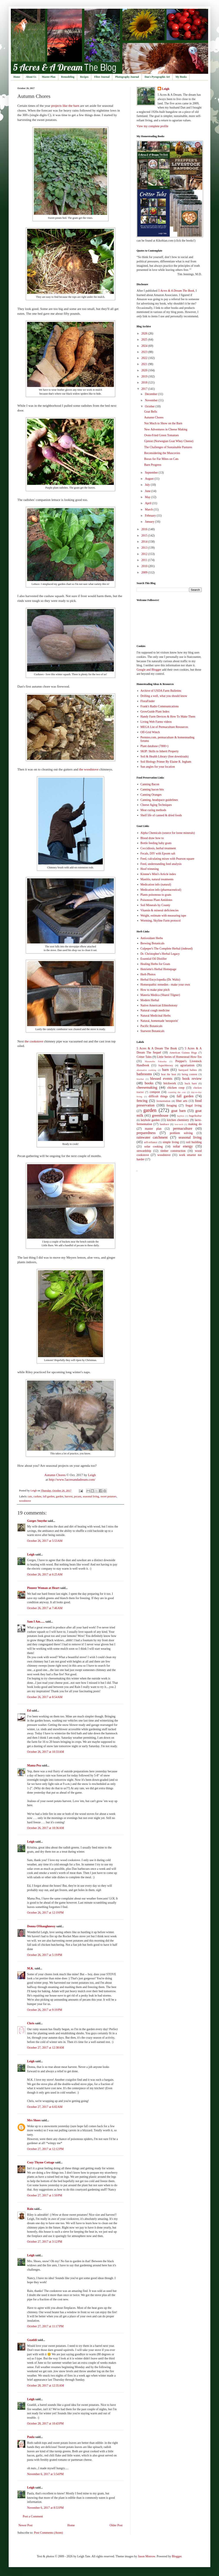  Describe the element at coordinates (154, 746) in the screenshot. I see `Plant database (7000+)` at that location.